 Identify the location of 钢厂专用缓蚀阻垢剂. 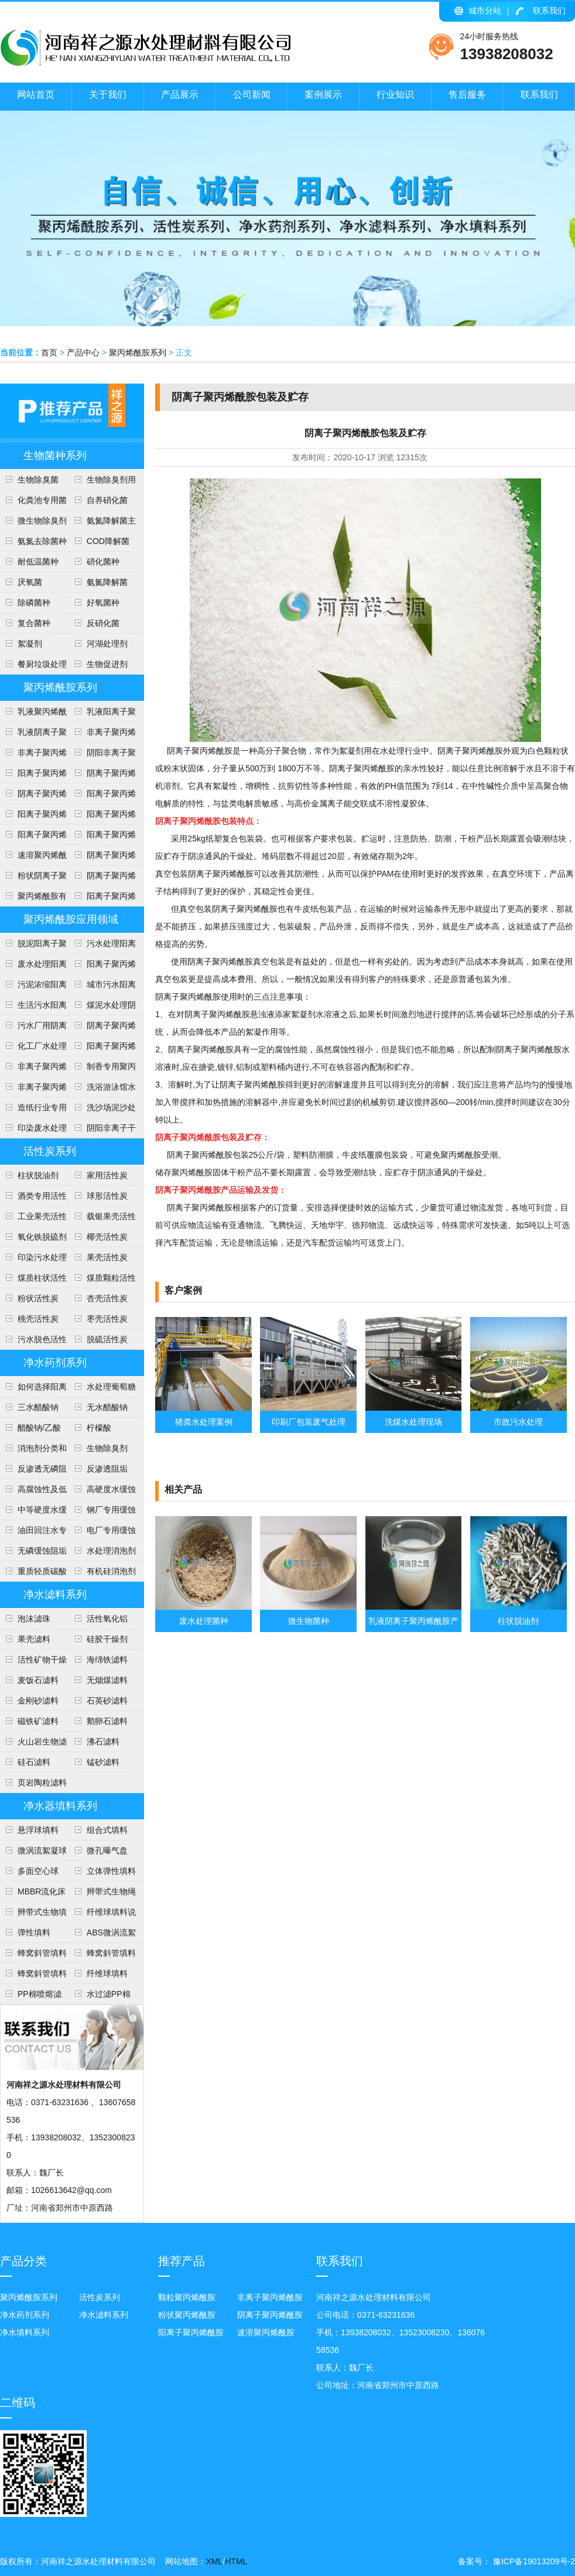
(102, 1512).